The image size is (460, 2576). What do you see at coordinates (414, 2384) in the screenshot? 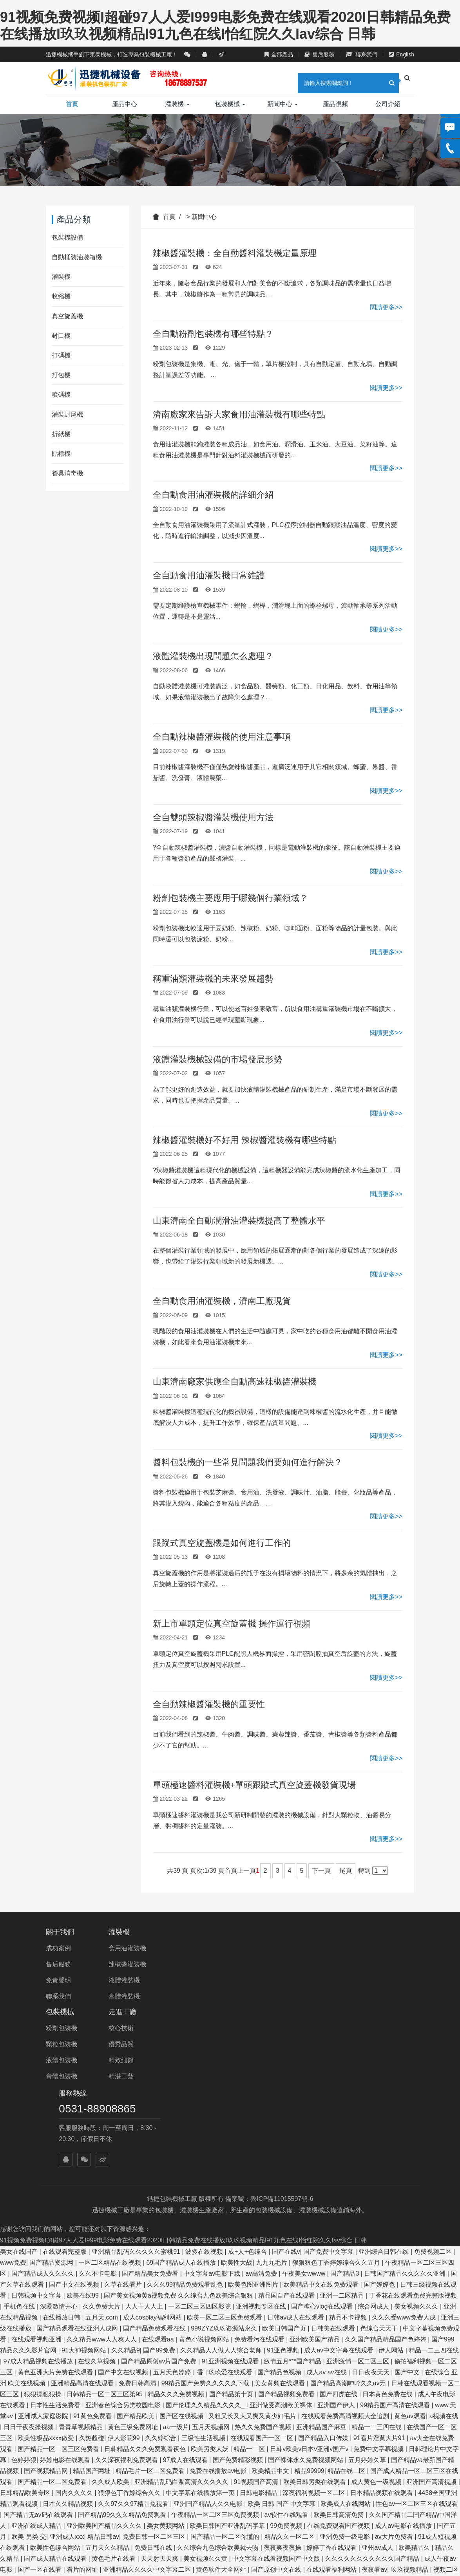
I see `欧美精品久` at bounding box center [414, 2384].